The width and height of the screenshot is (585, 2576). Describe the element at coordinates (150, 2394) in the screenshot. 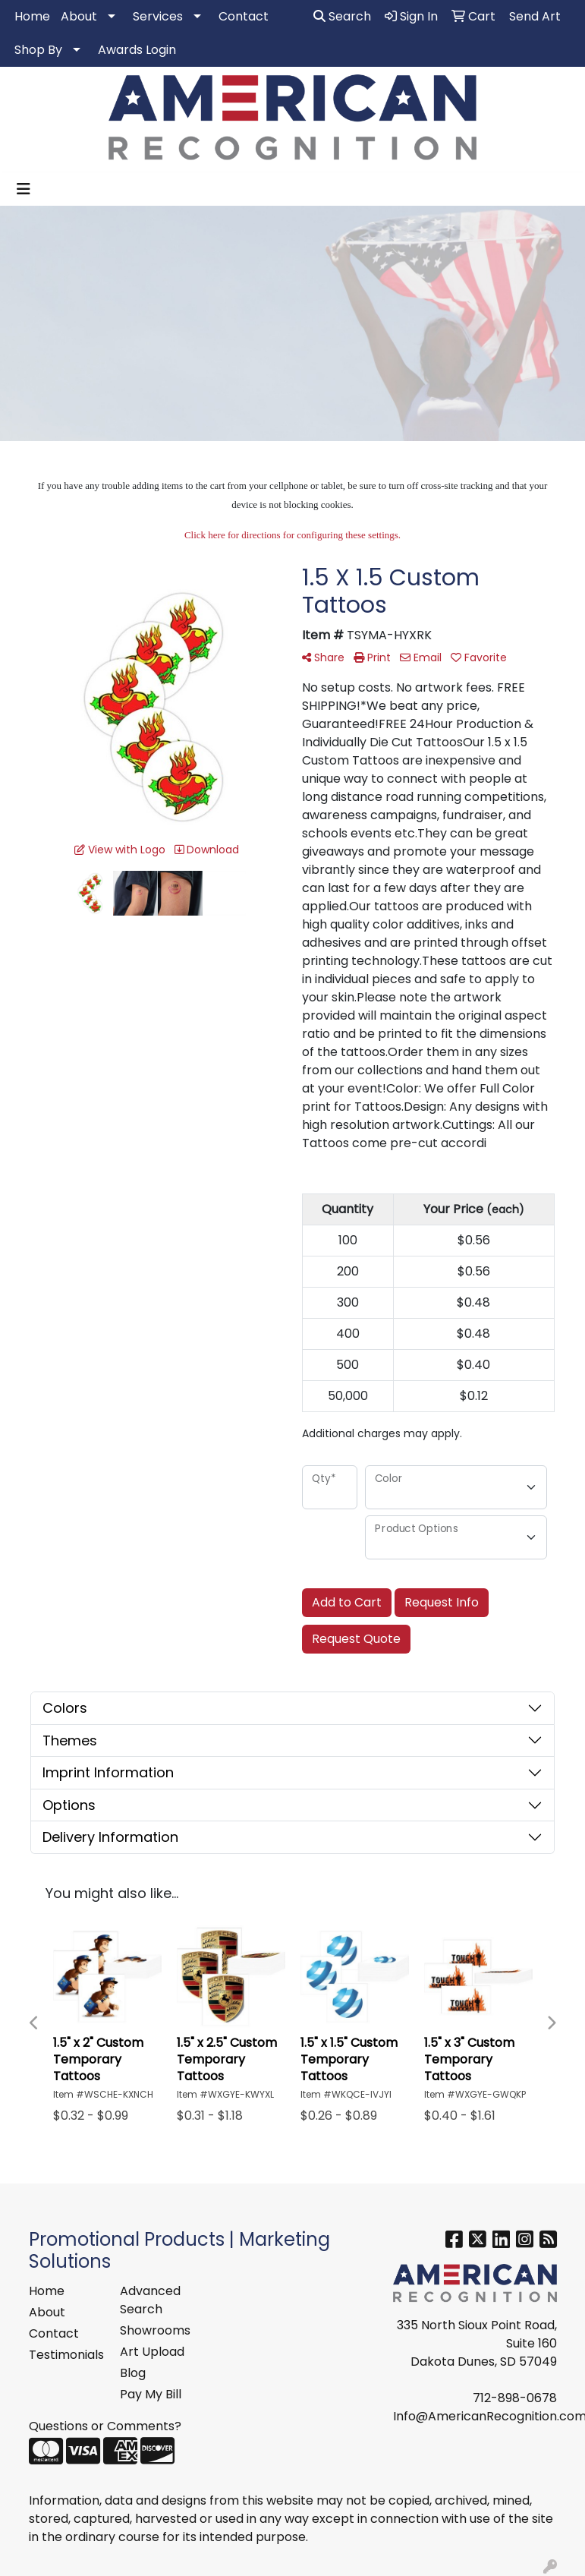

I see `Pay My Bill` at that location.